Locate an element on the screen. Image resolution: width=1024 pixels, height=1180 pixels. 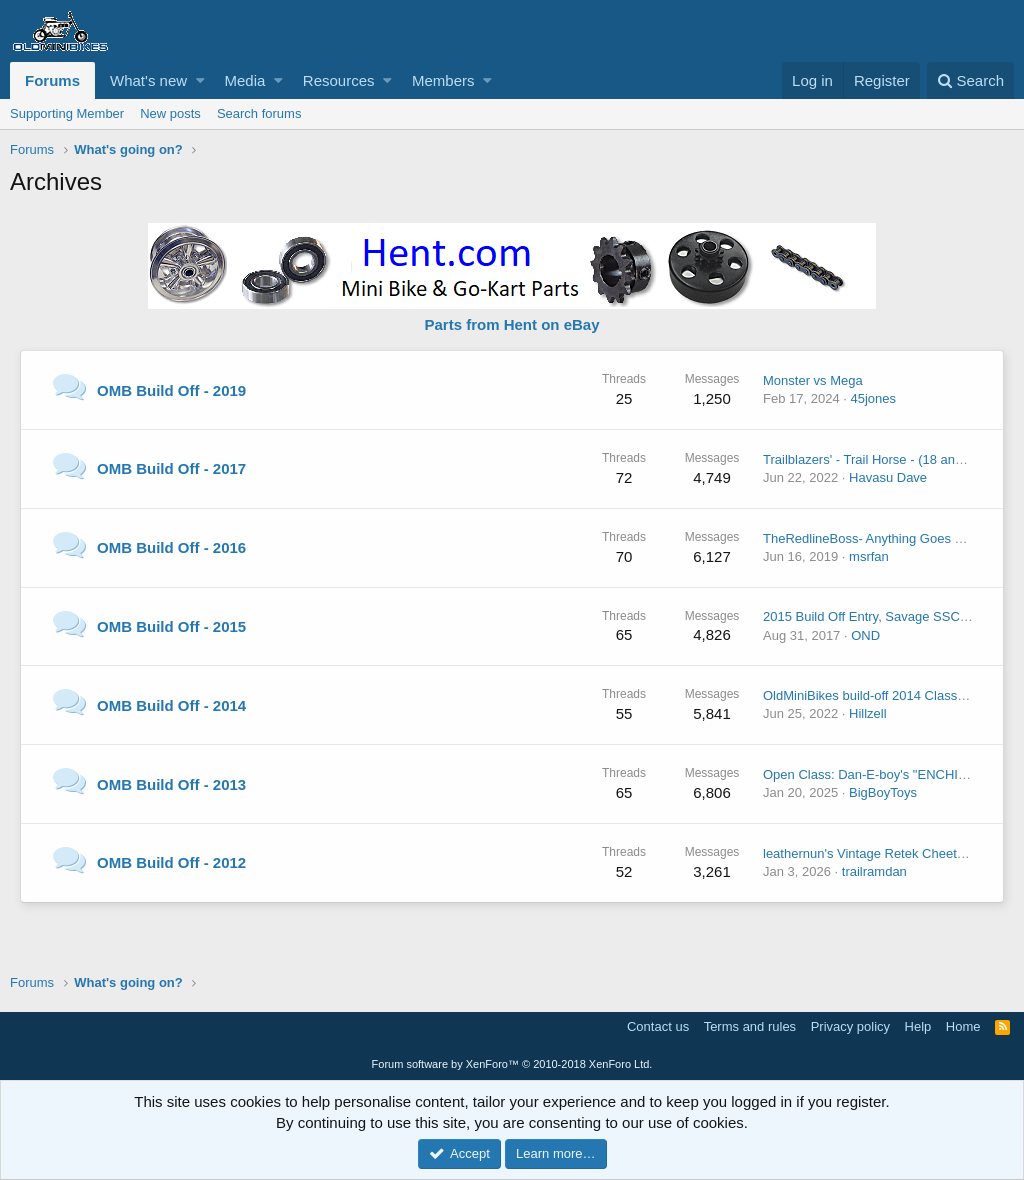
Media is located at coordinates (245, 80).